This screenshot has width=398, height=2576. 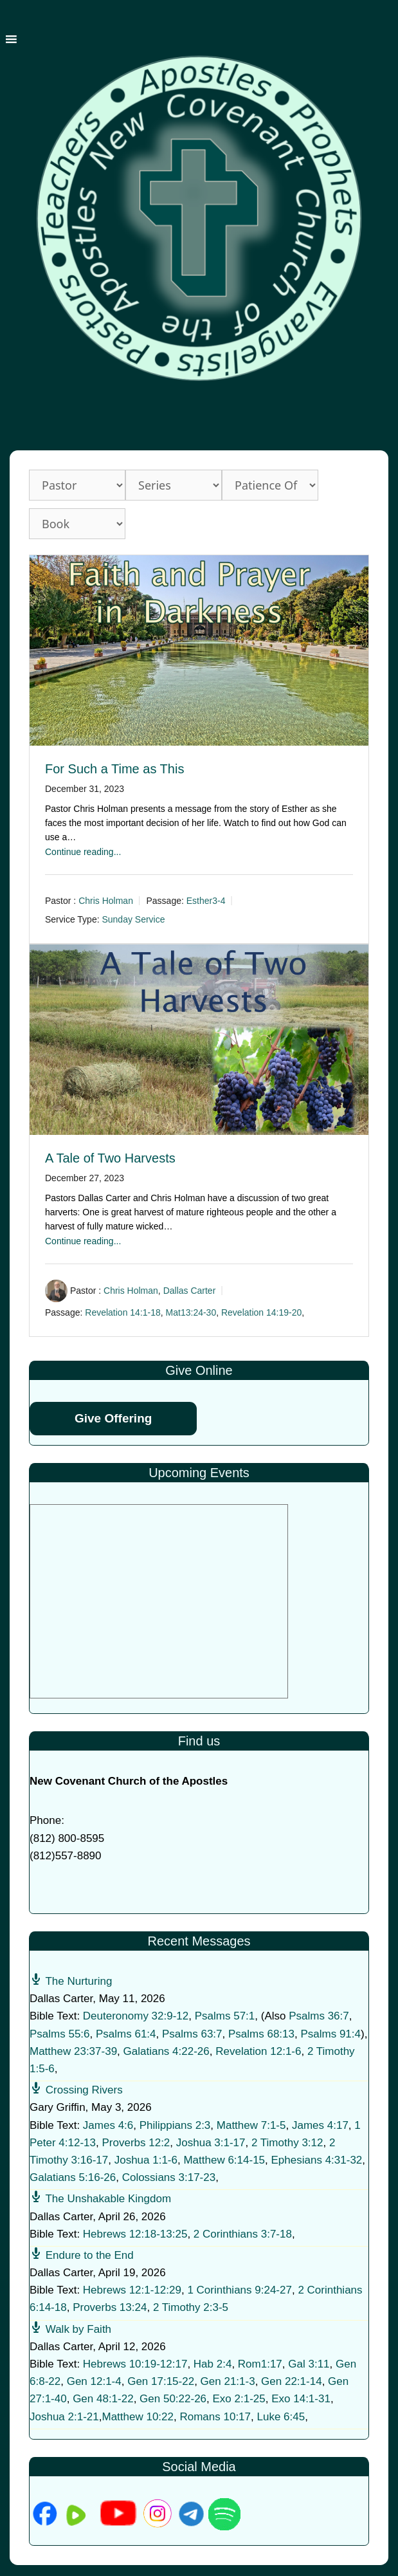 I want to click on Joshua 3:1-17, so click(x=211, y=2143).